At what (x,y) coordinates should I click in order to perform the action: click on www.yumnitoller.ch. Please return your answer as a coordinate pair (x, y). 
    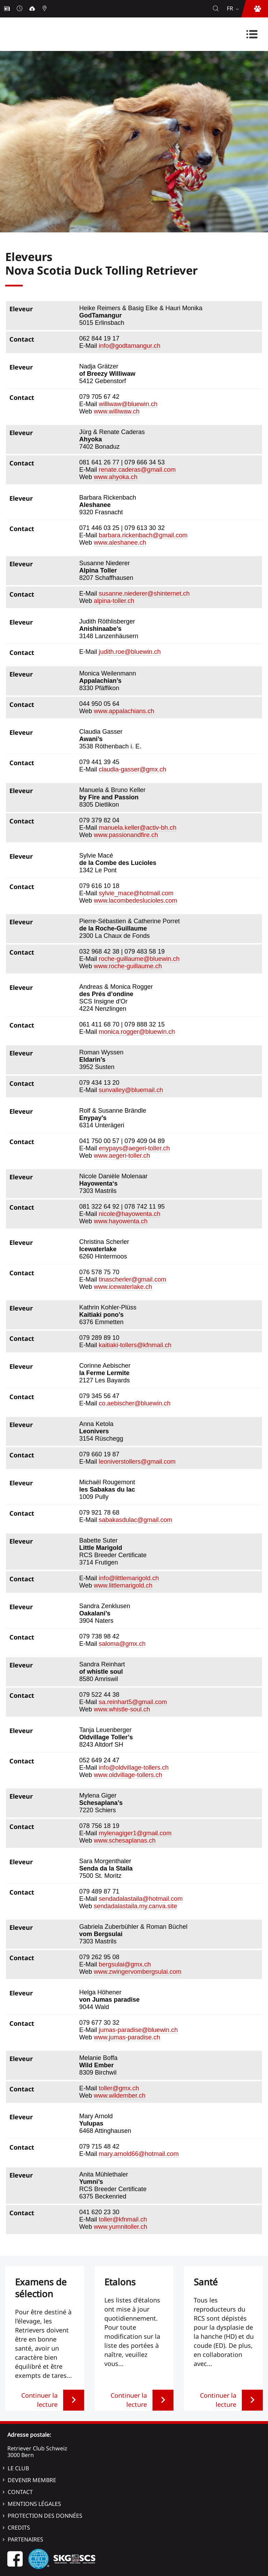
    Looking at the image, I should click on (120, 2226).